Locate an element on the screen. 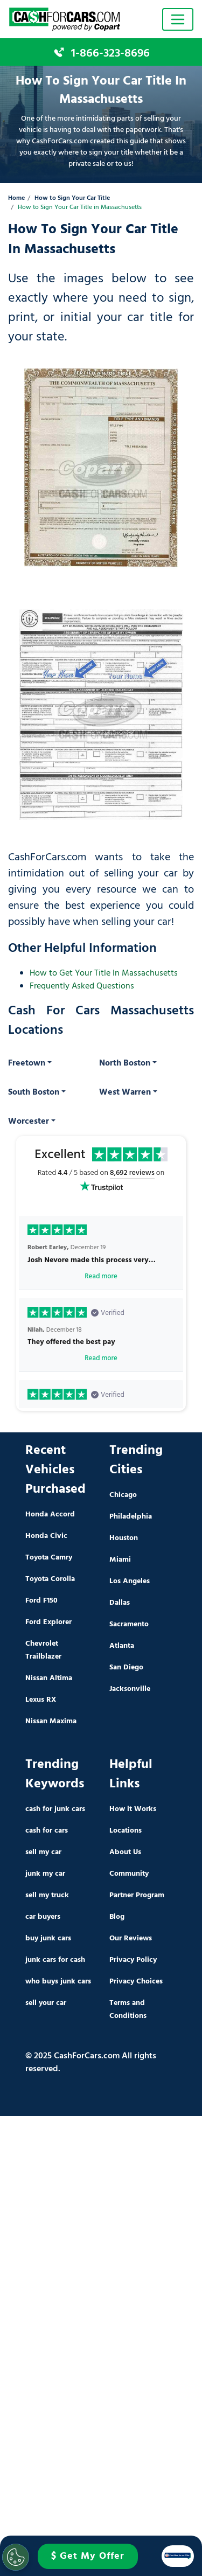 Image resolution: width=202 pixels, height=2576 pixels. San Diego is located at coordinates (126, 1667).